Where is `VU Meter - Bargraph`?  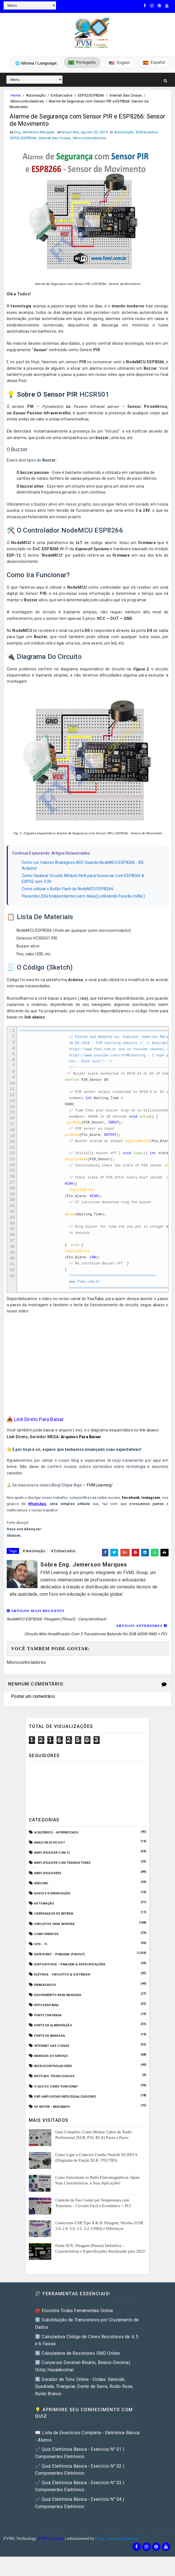
VU Meter - Bargraph is located at coordinates (52, 2120).